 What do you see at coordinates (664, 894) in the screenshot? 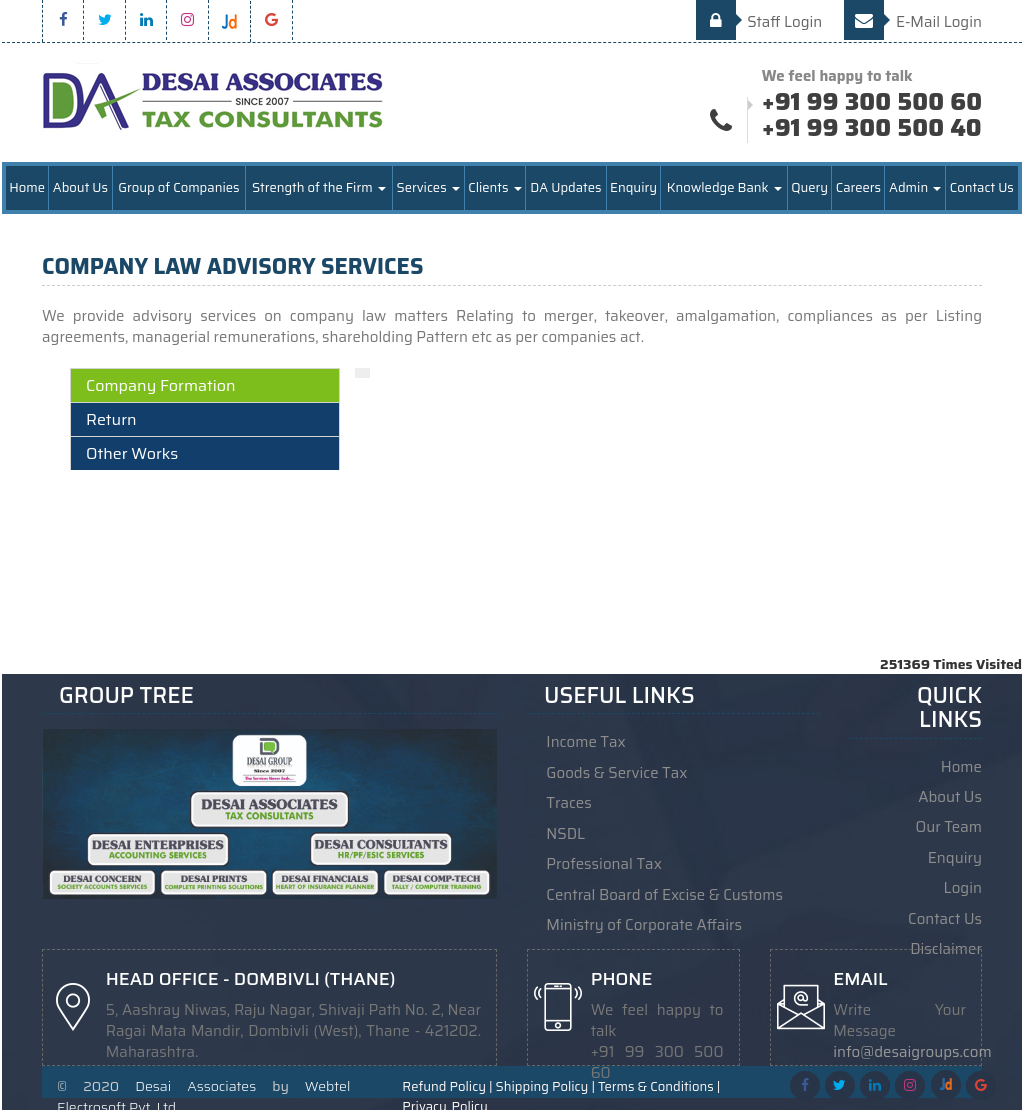
I see `Central Board of Excise & Customs` at bounding box center [664, 894].